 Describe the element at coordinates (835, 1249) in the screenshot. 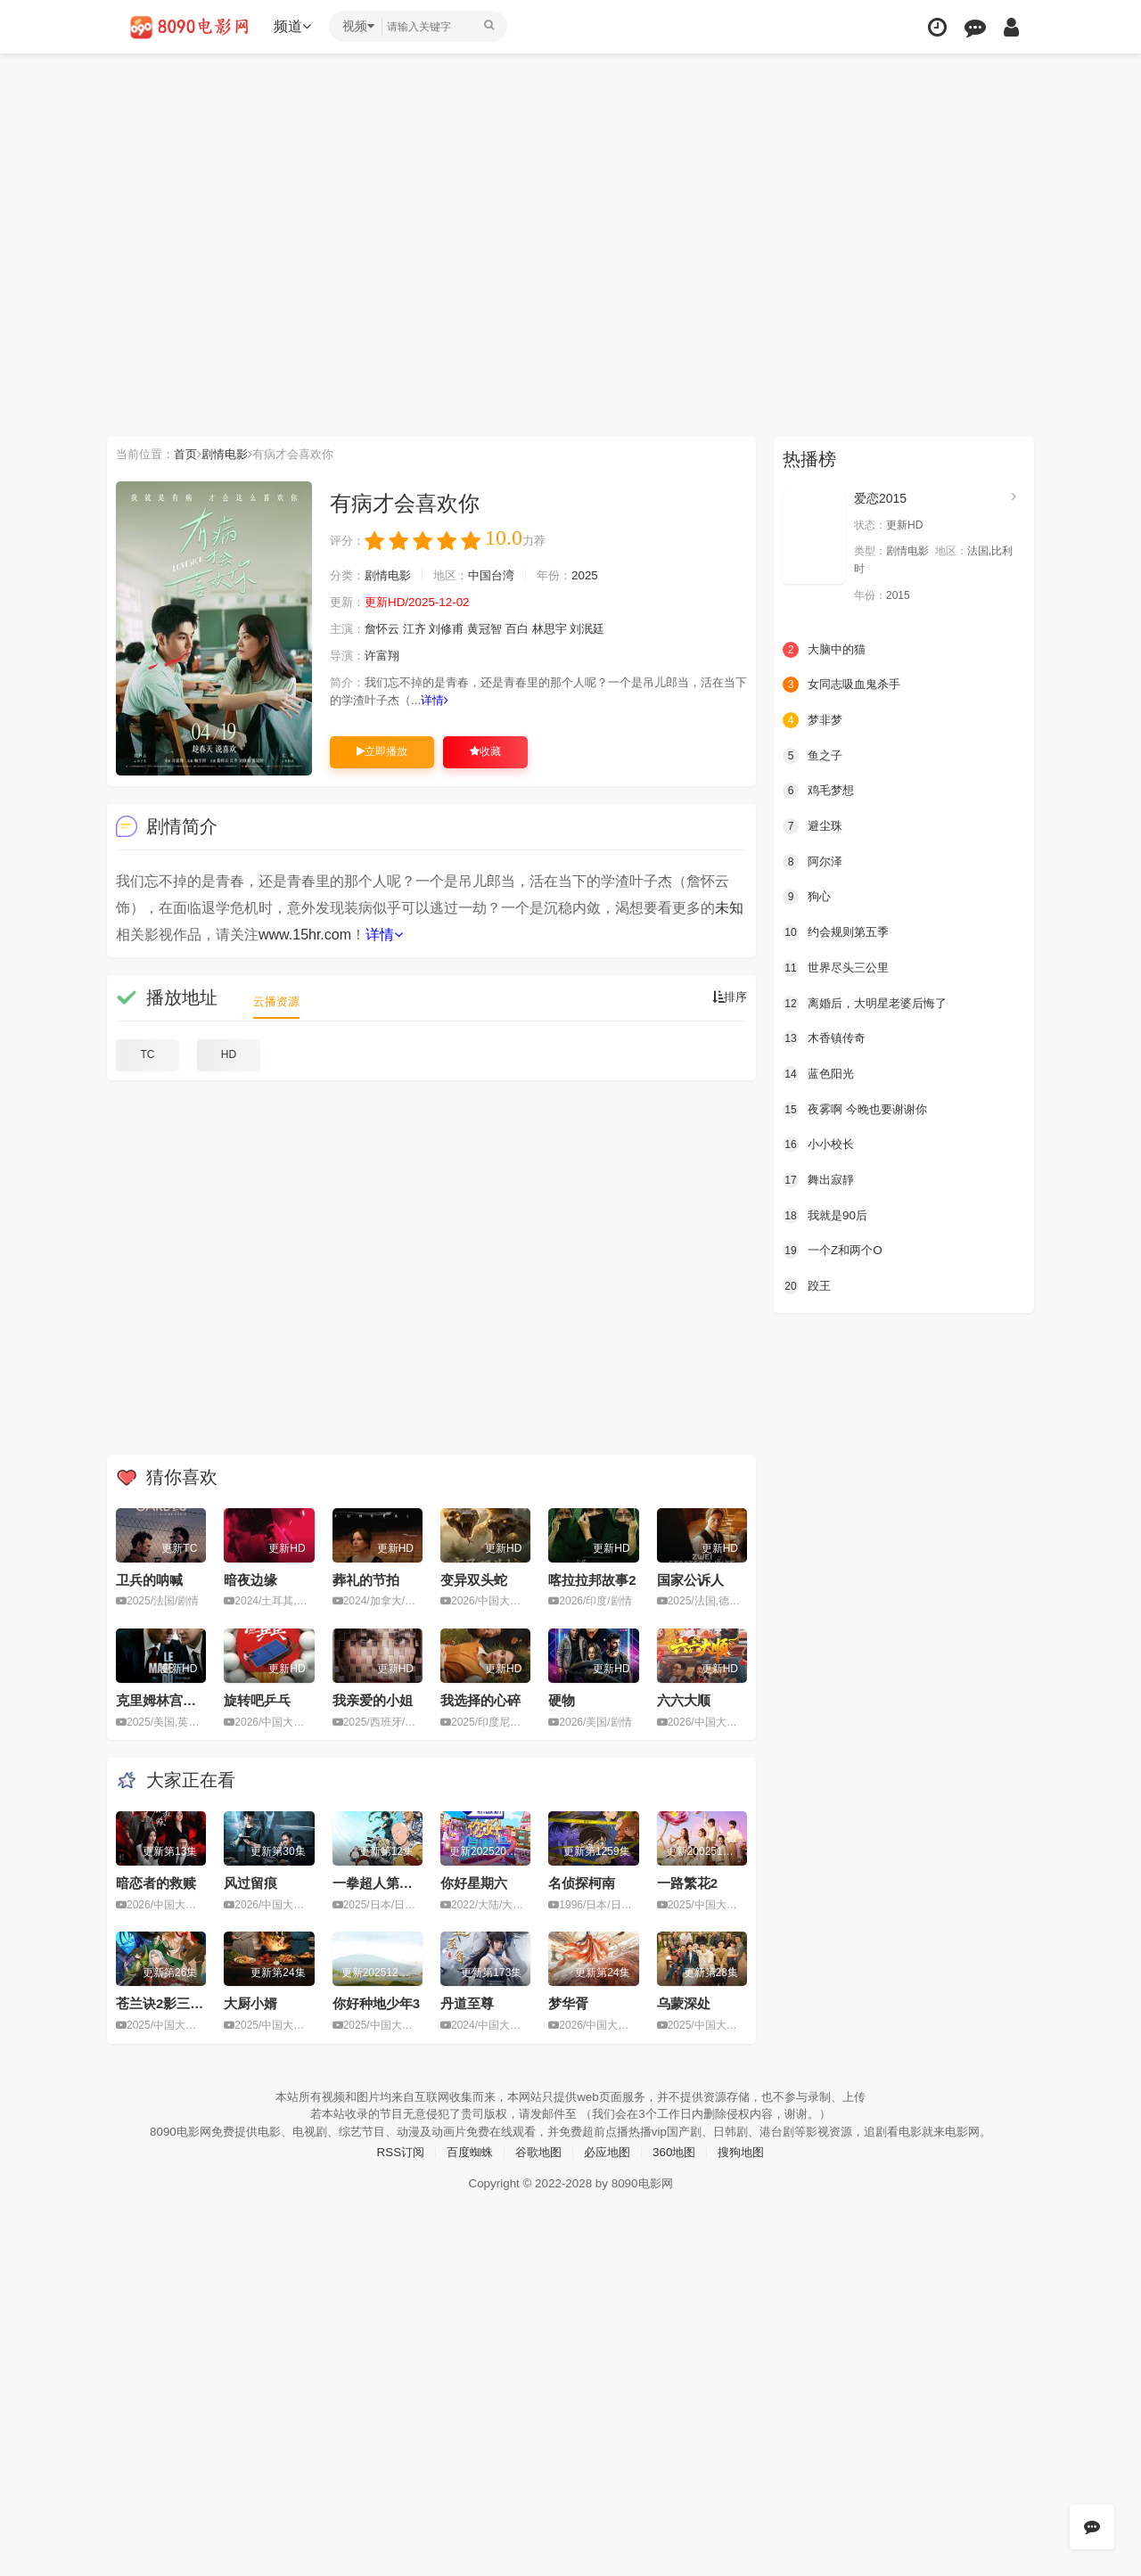

I see `一个Z和两个O` at that location.